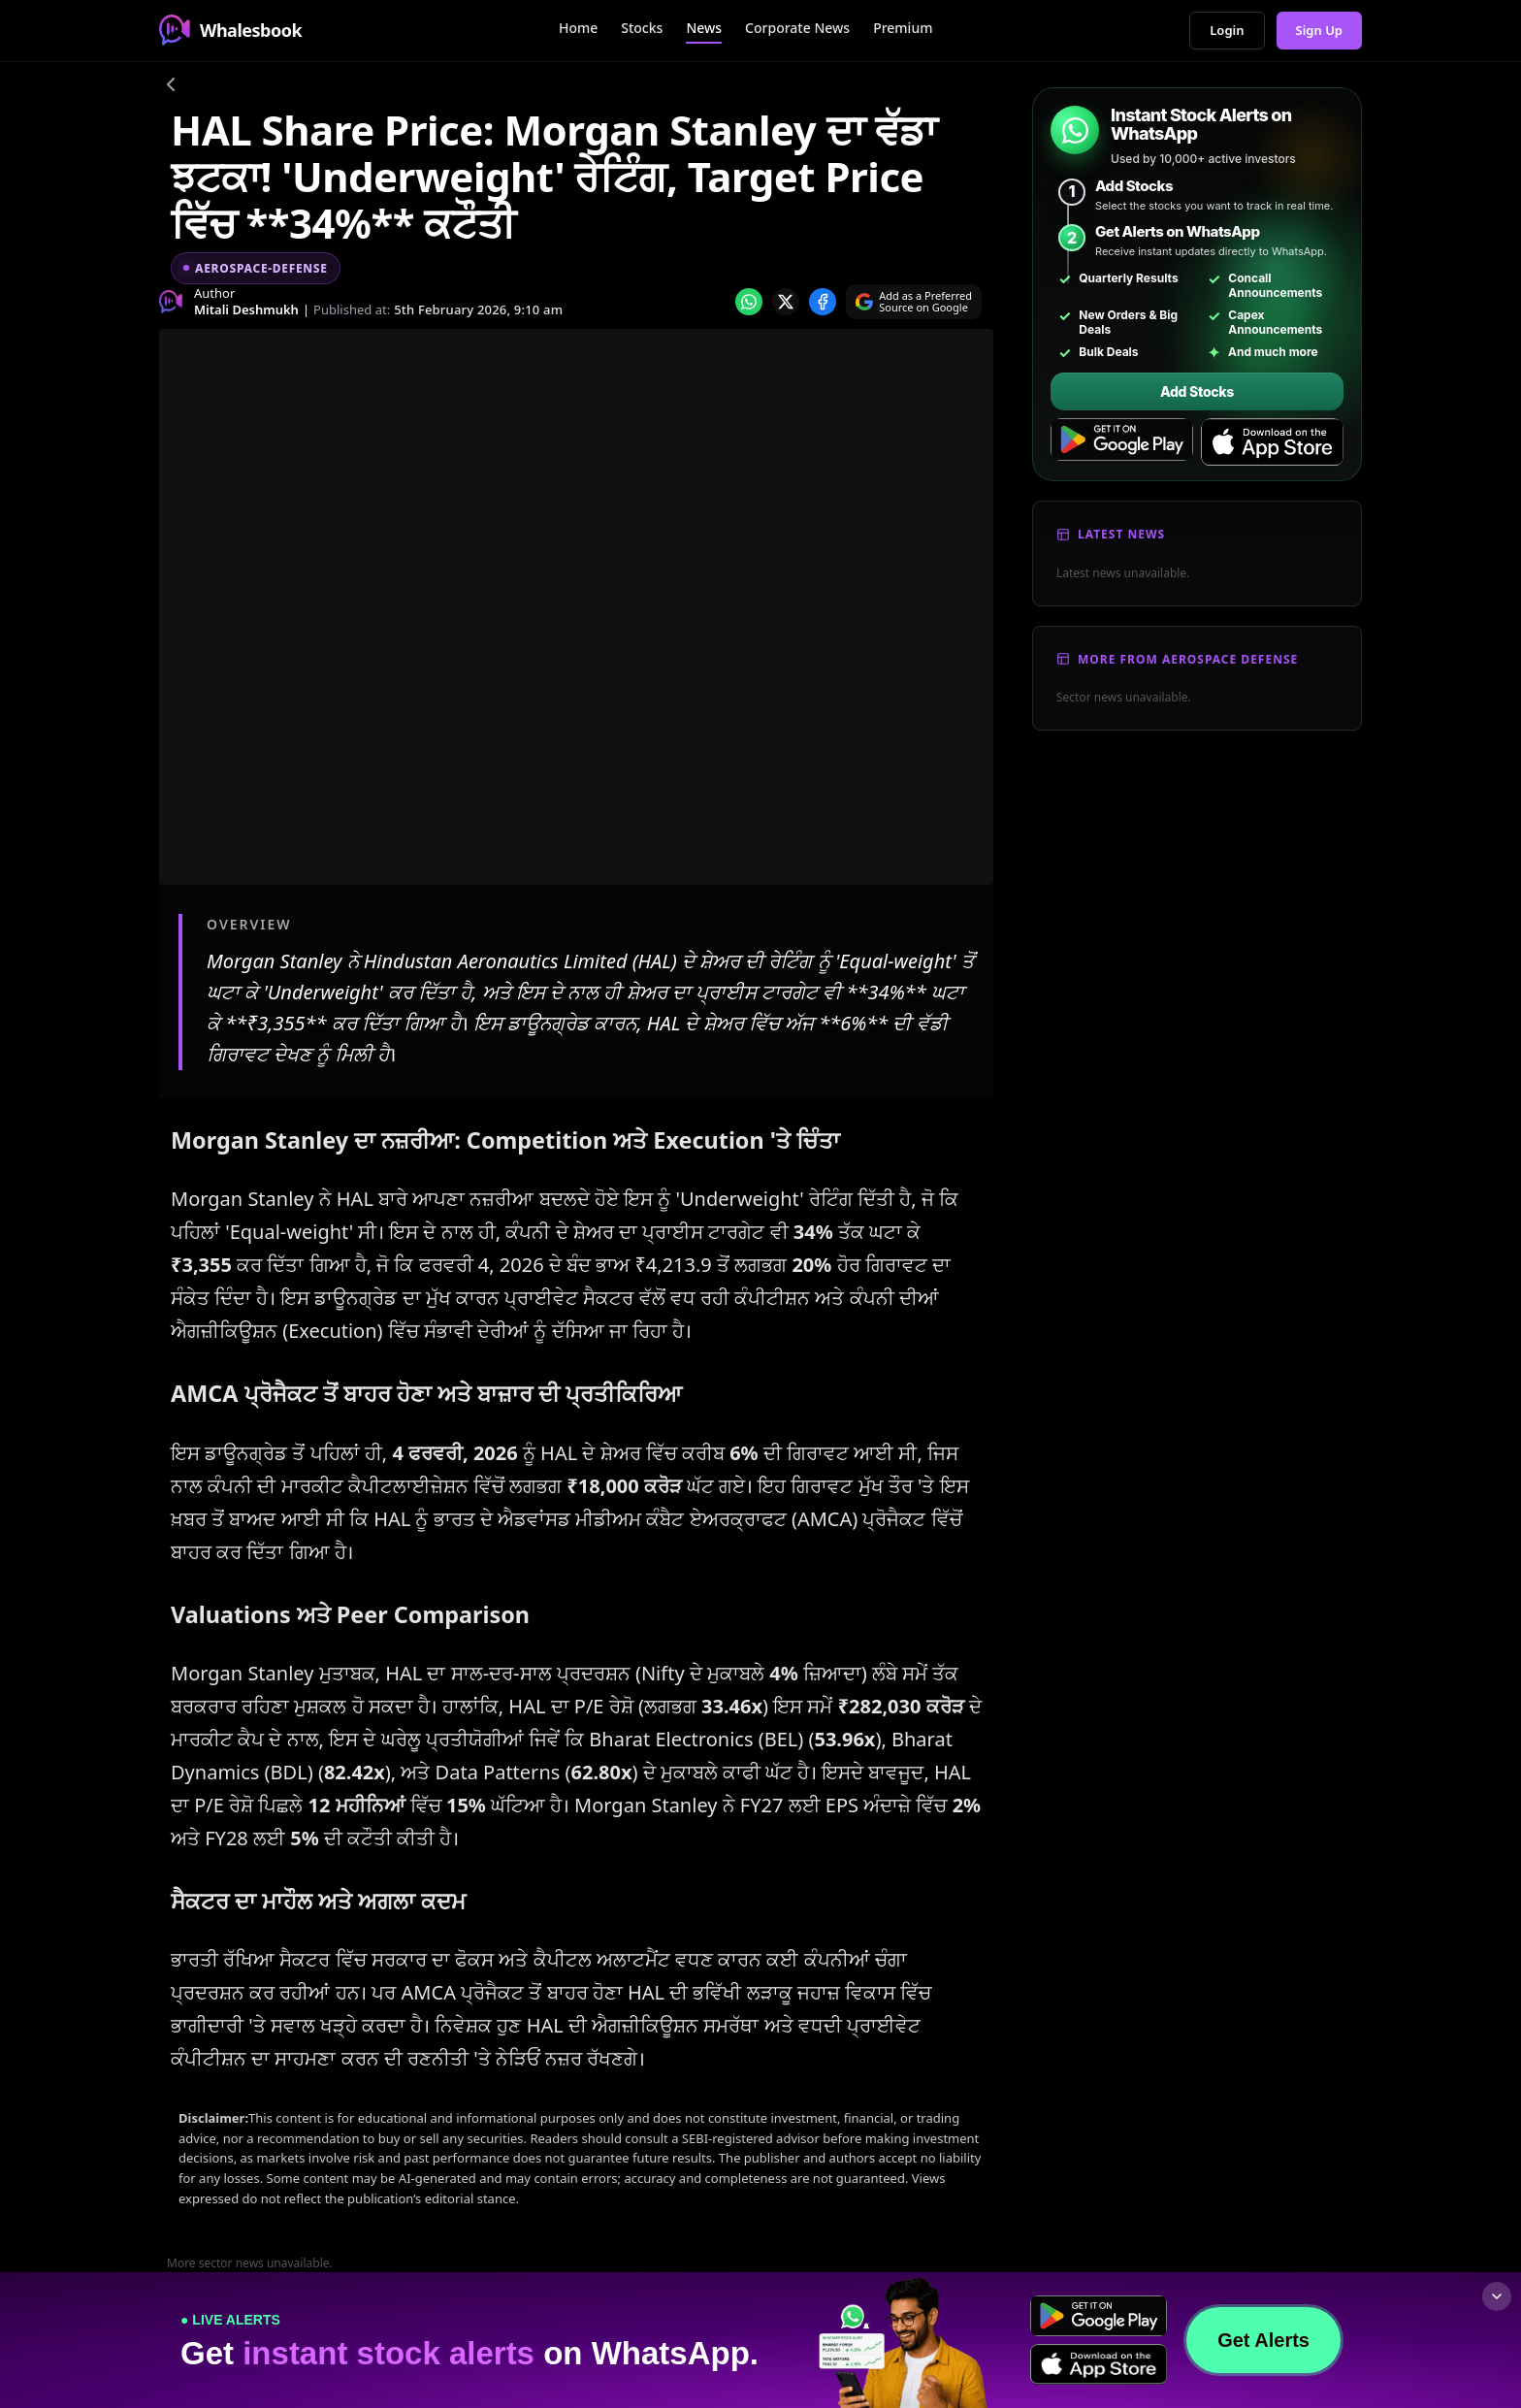 This screenshot has width=1521, height=2408. I want to click on Sign Up, so click(1319, 30).